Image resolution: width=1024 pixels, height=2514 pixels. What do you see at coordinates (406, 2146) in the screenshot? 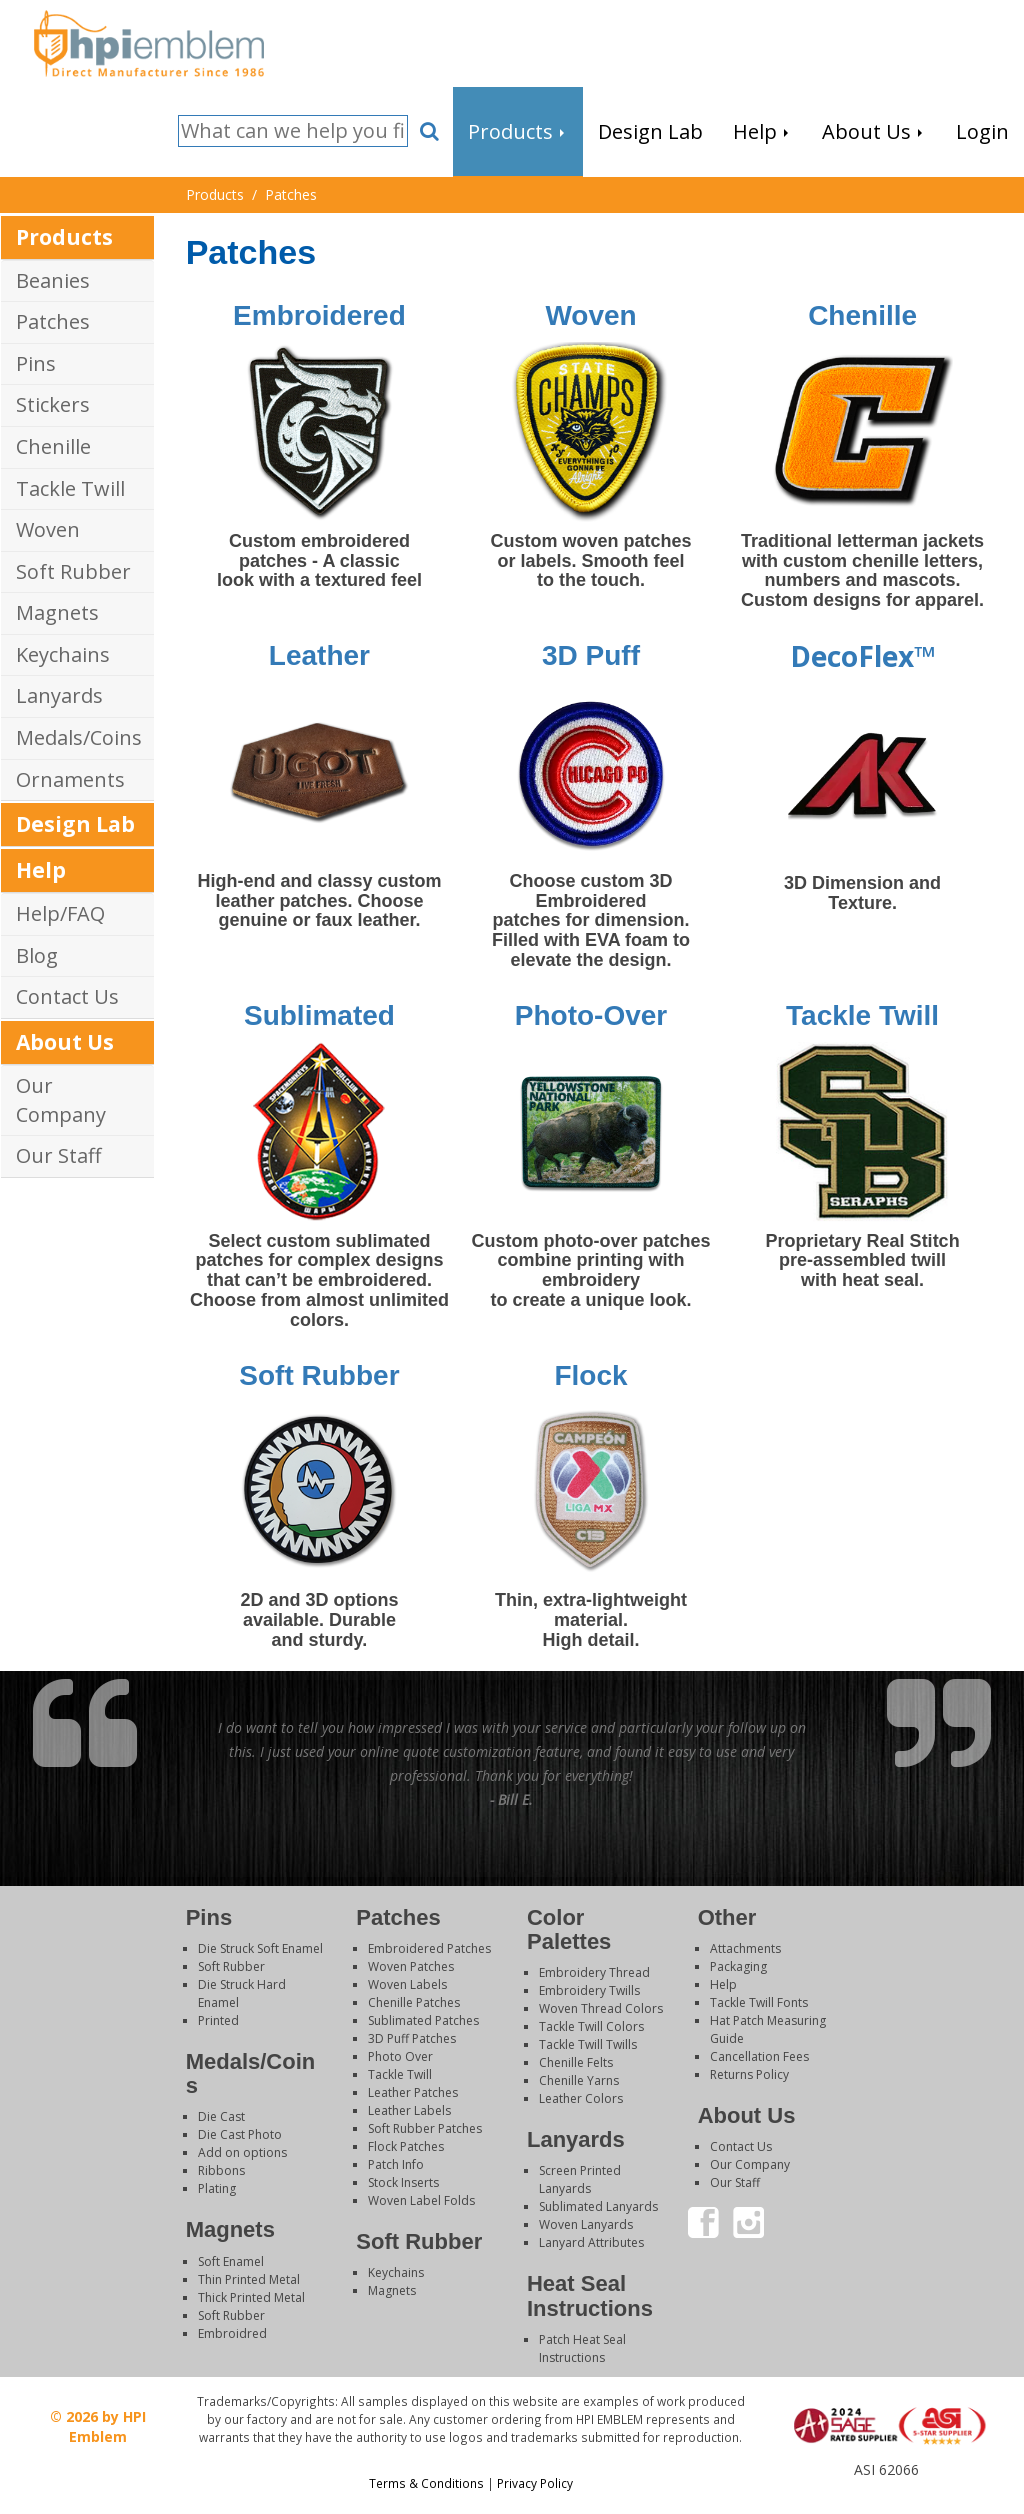
I see `Flock Patches` at bounding box center [406, 2146].